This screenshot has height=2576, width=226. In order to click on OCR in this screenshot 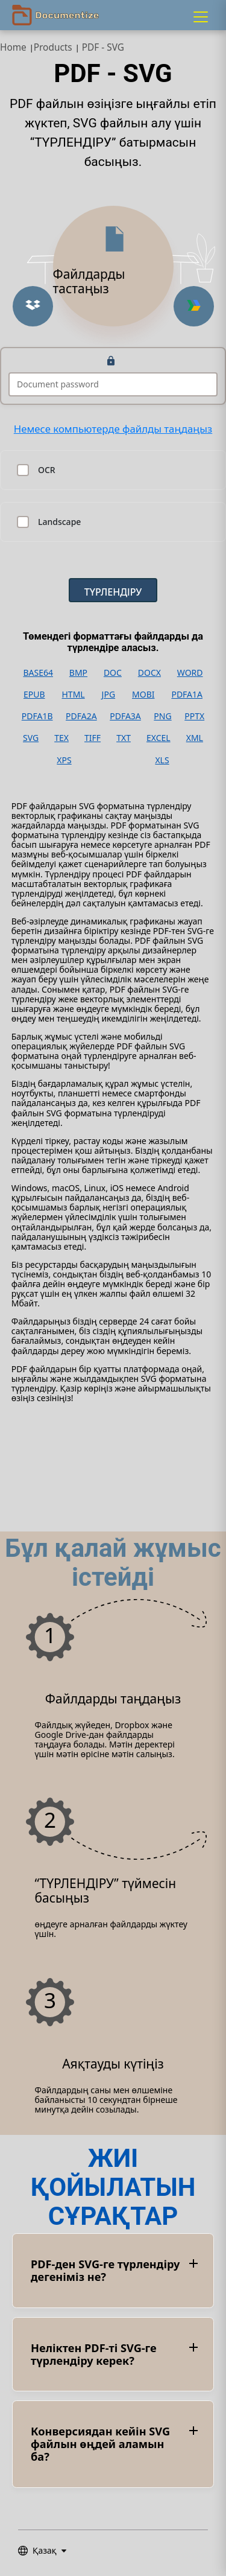, I will do `click(46, 470)`.